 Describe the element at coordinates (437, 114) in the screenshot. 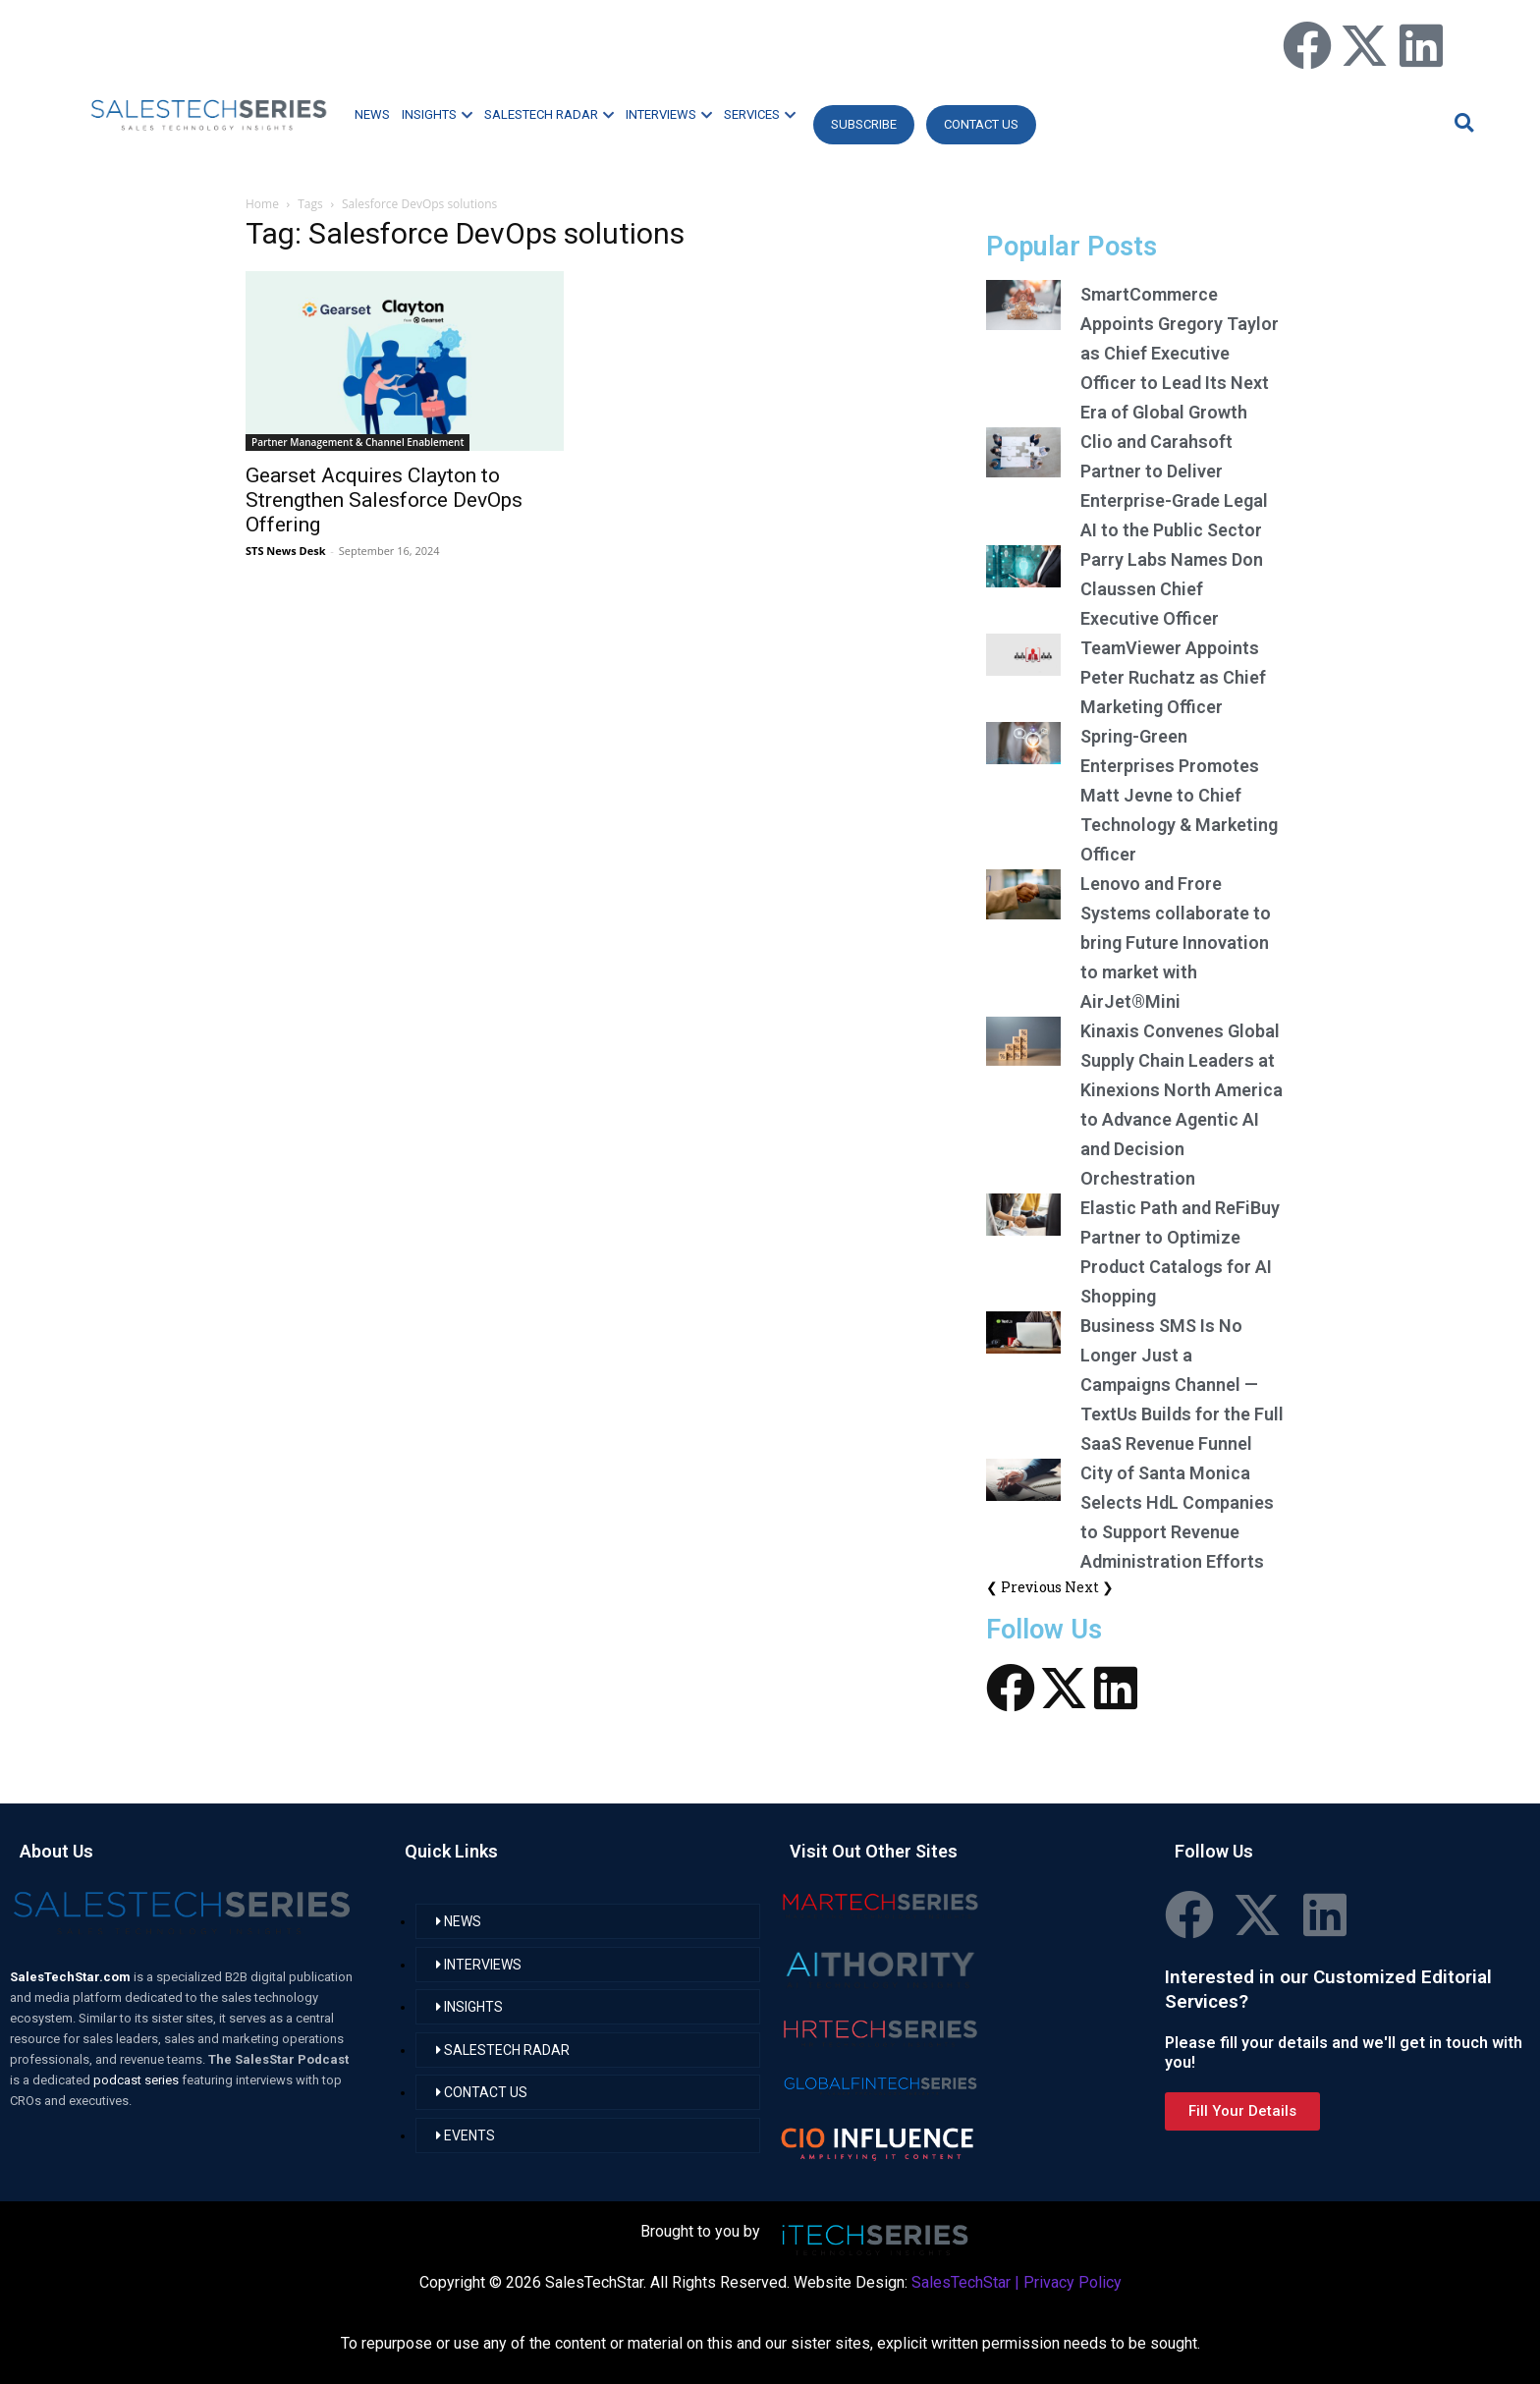

I see `INSIGHTS` at that location.